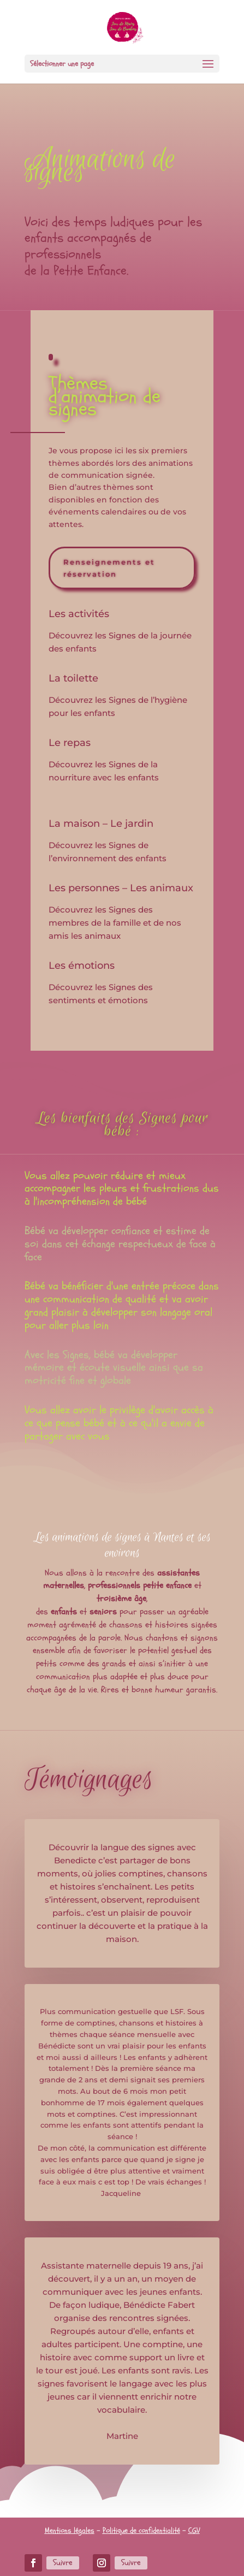 This screenshot has width=244, height=2576. I want to click on Politique de confidentialité, so click(141, 2530).